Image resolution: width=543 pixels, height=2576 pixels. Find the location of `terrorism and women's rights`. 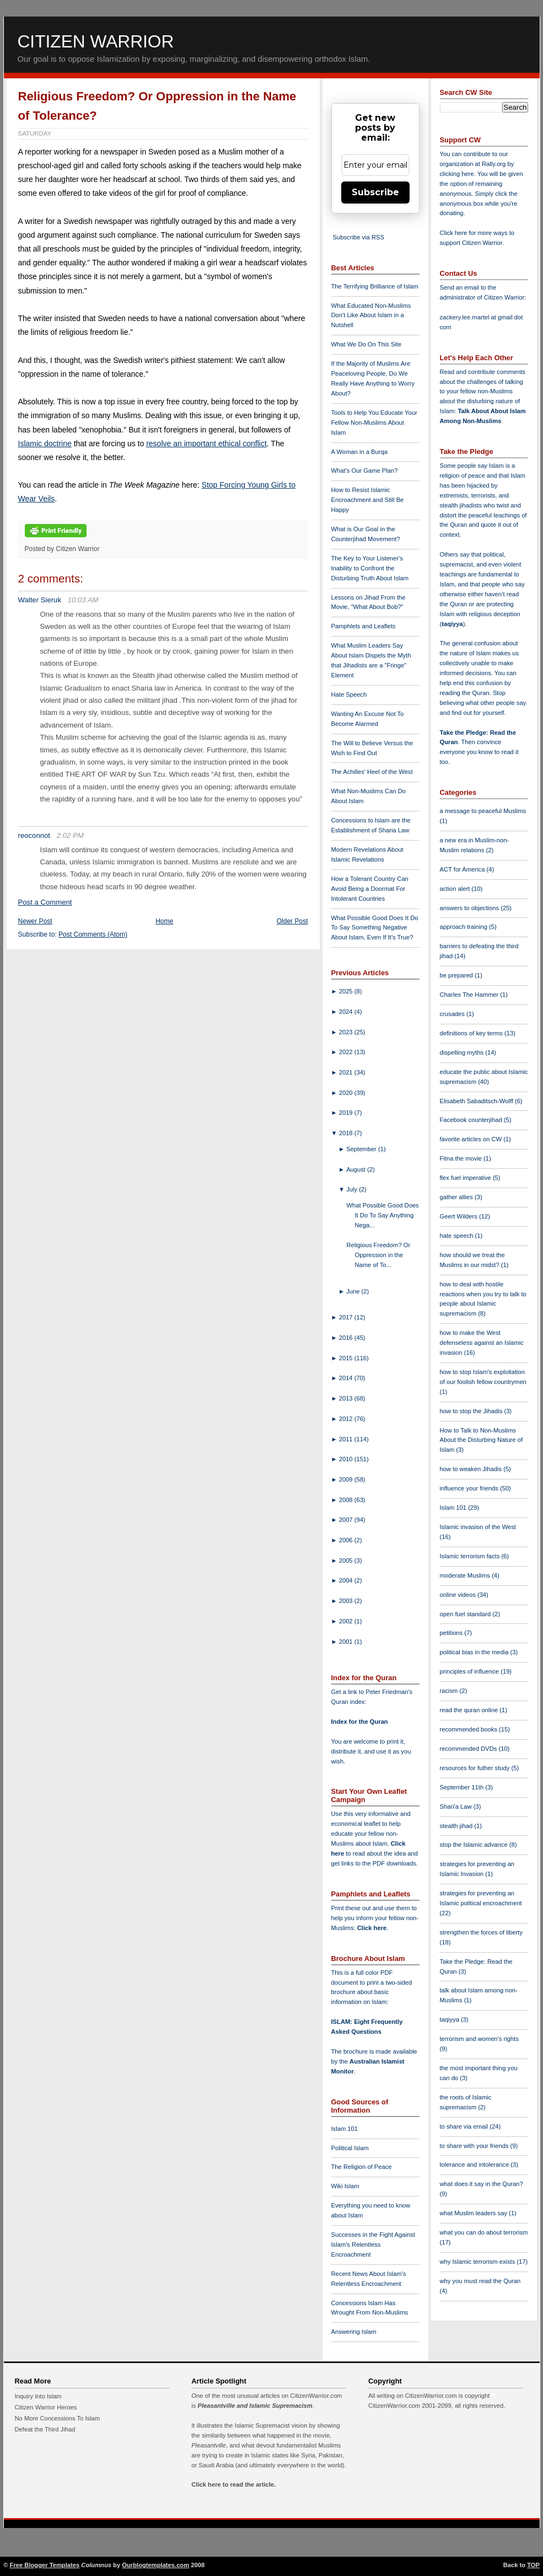

terrorism and women's rights is located at coordinates (479, 2038).